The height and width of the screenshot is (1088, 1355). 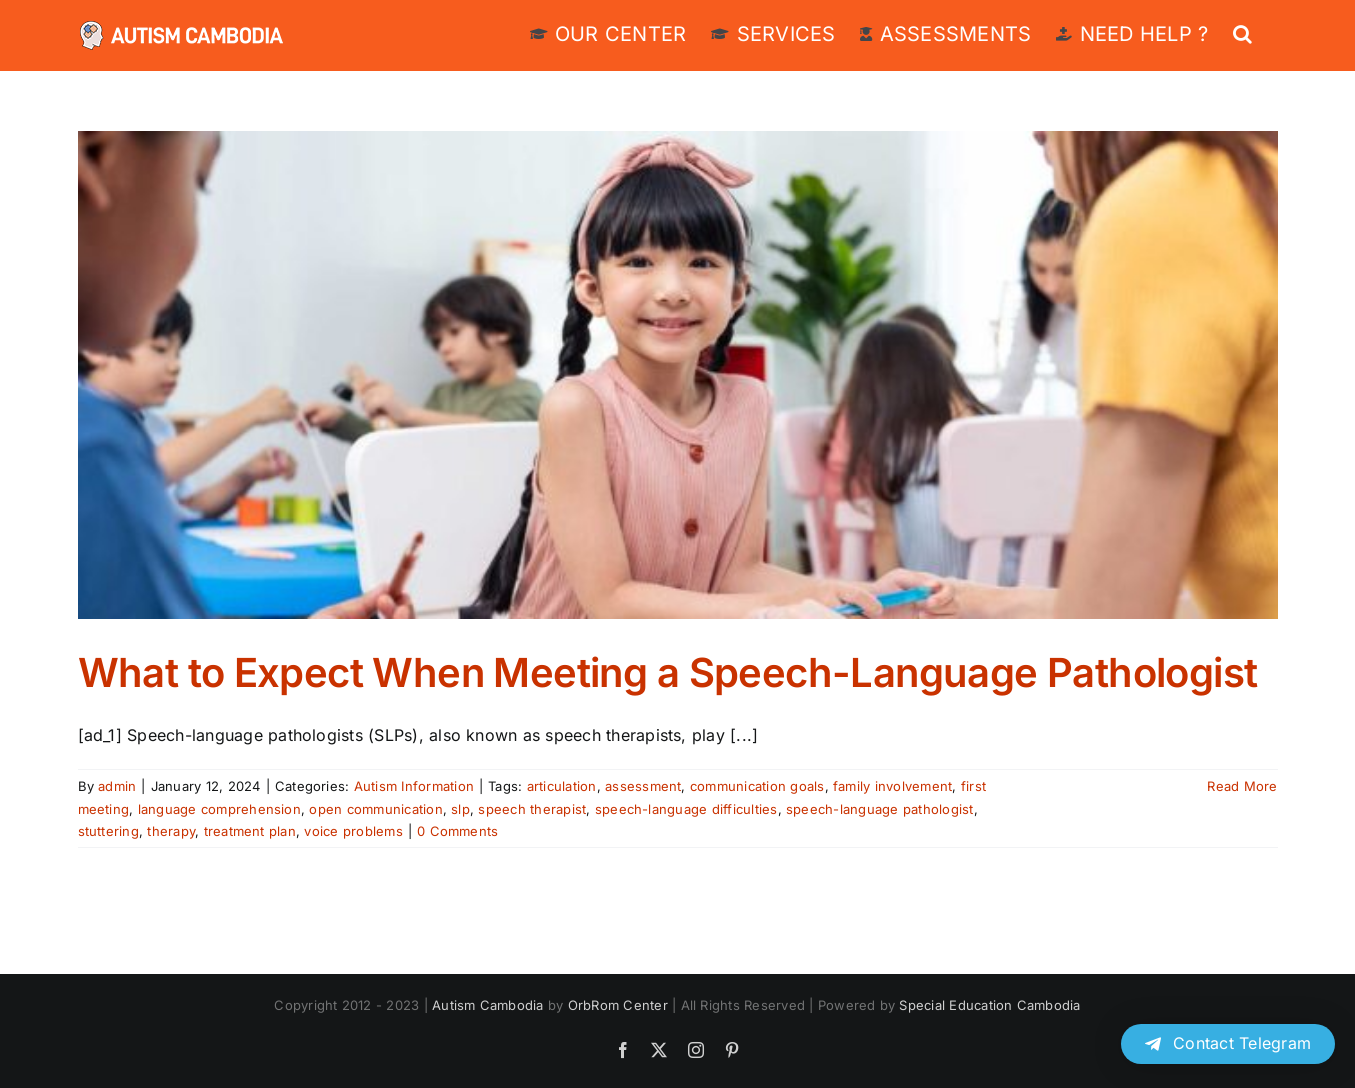 I want to click on voice problems, so click(x=353, y=831).